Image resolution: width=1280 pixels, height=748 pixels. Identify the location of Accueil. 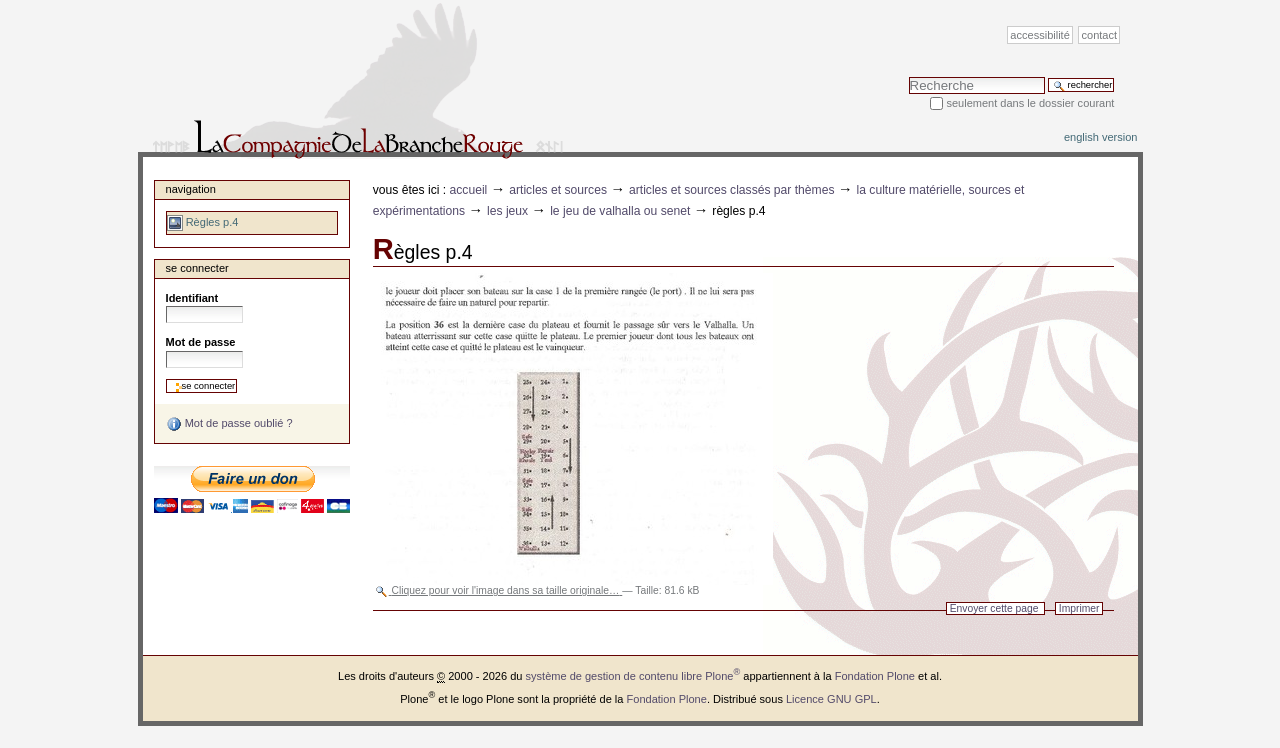
(469, 190).